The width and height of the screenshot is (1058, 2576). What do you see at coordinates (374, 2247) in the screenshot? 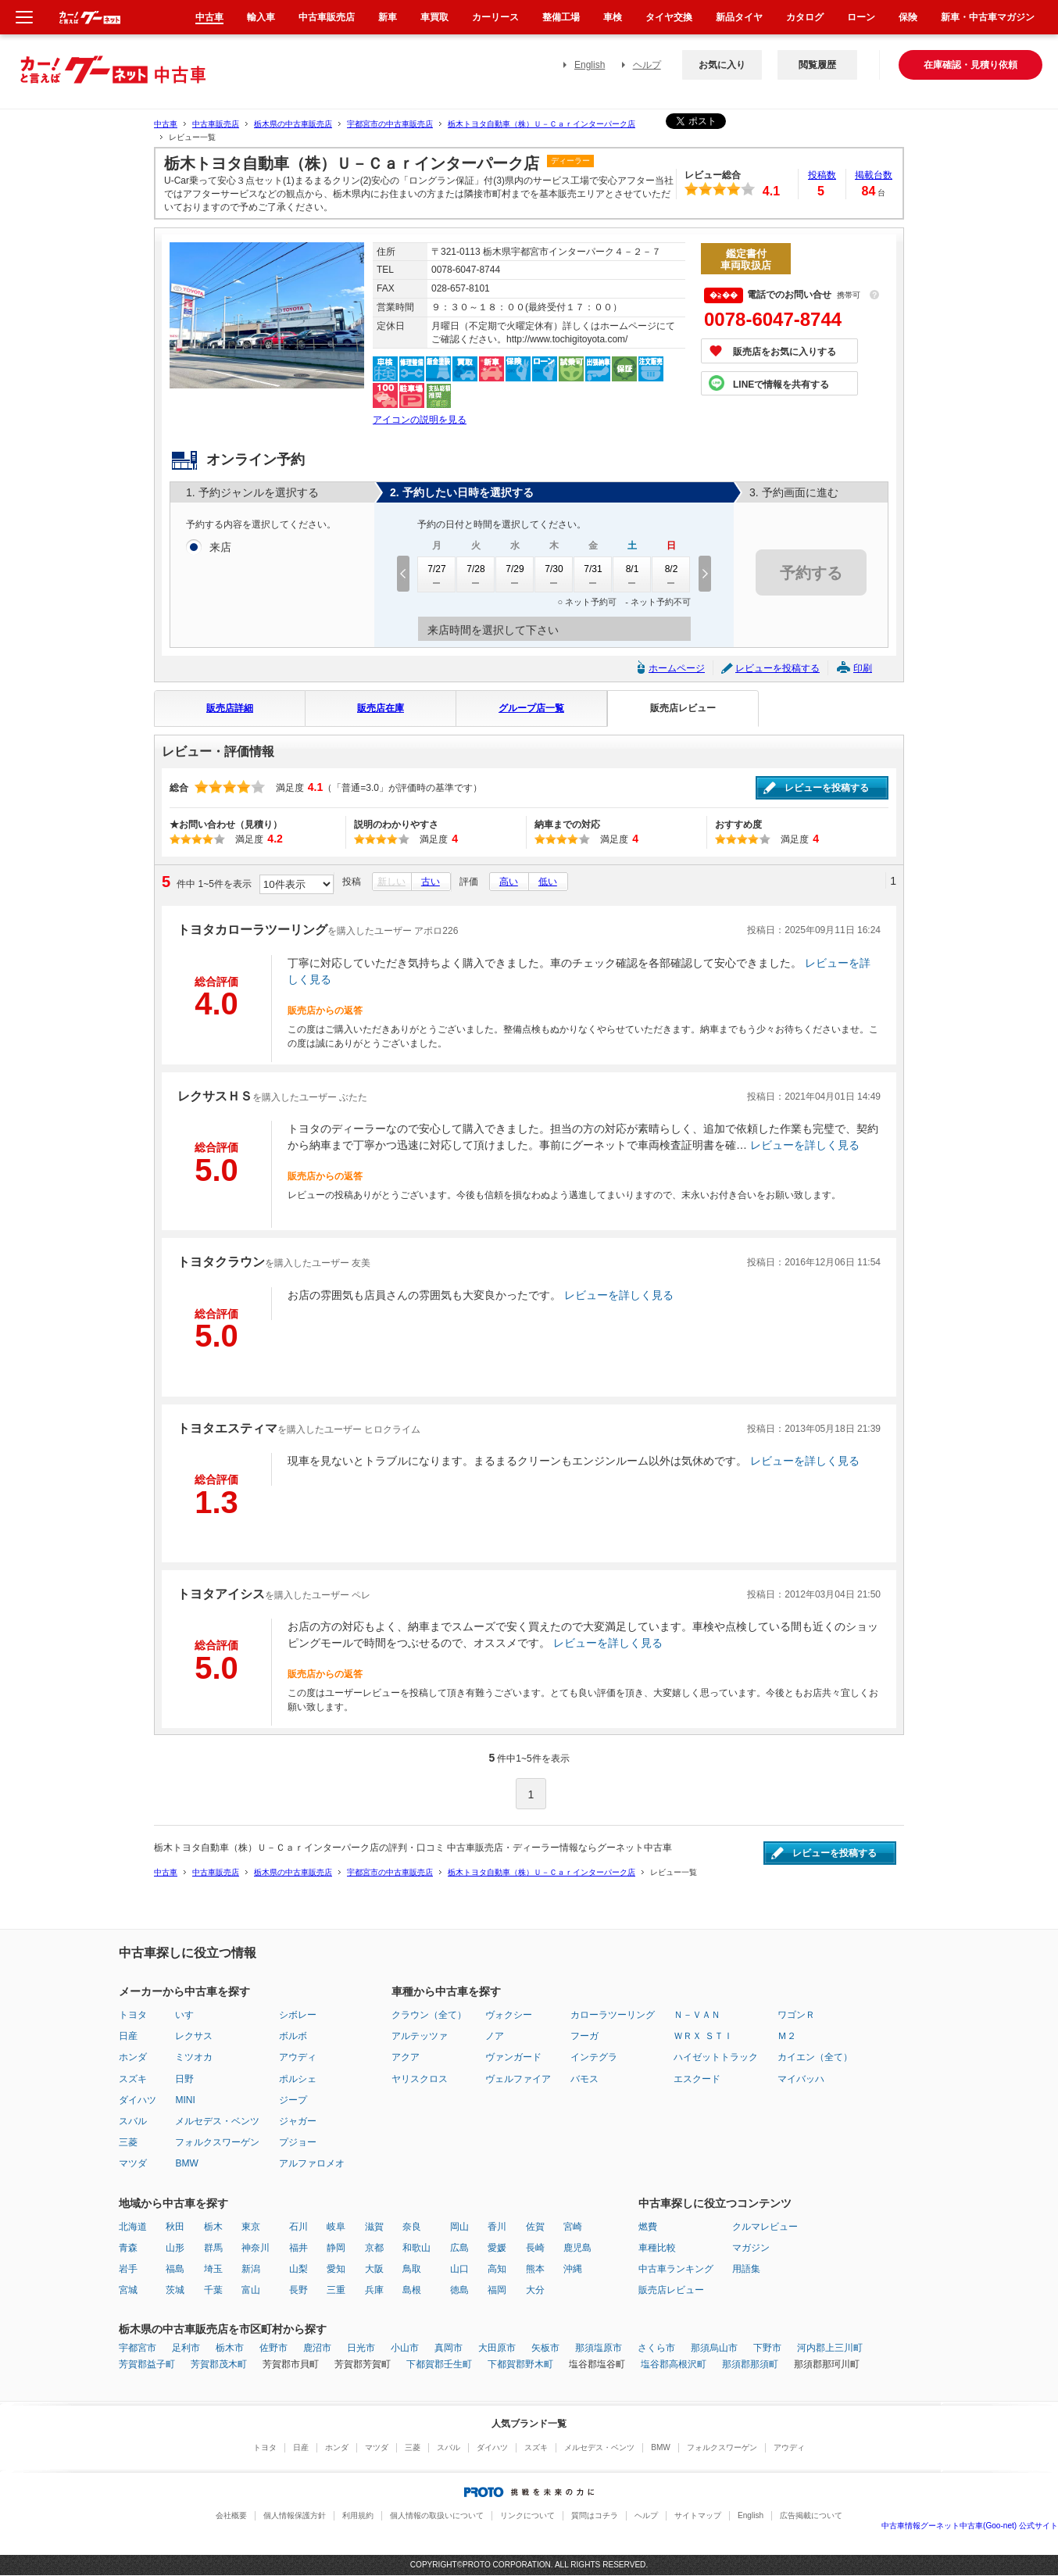
I see `京都` at bounding box center [374, 2247].